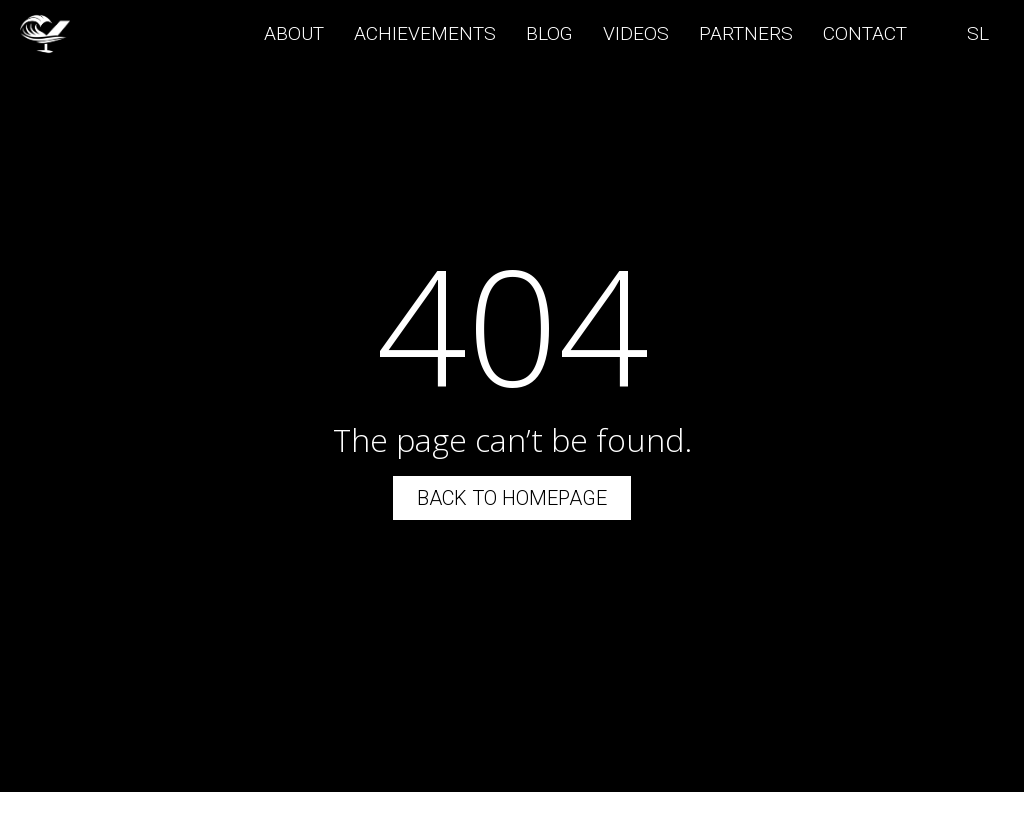 The image size is (1024, 821). Describe the element at coordinates (425, 33) in the screenshot. I see `Achievements` at that location.